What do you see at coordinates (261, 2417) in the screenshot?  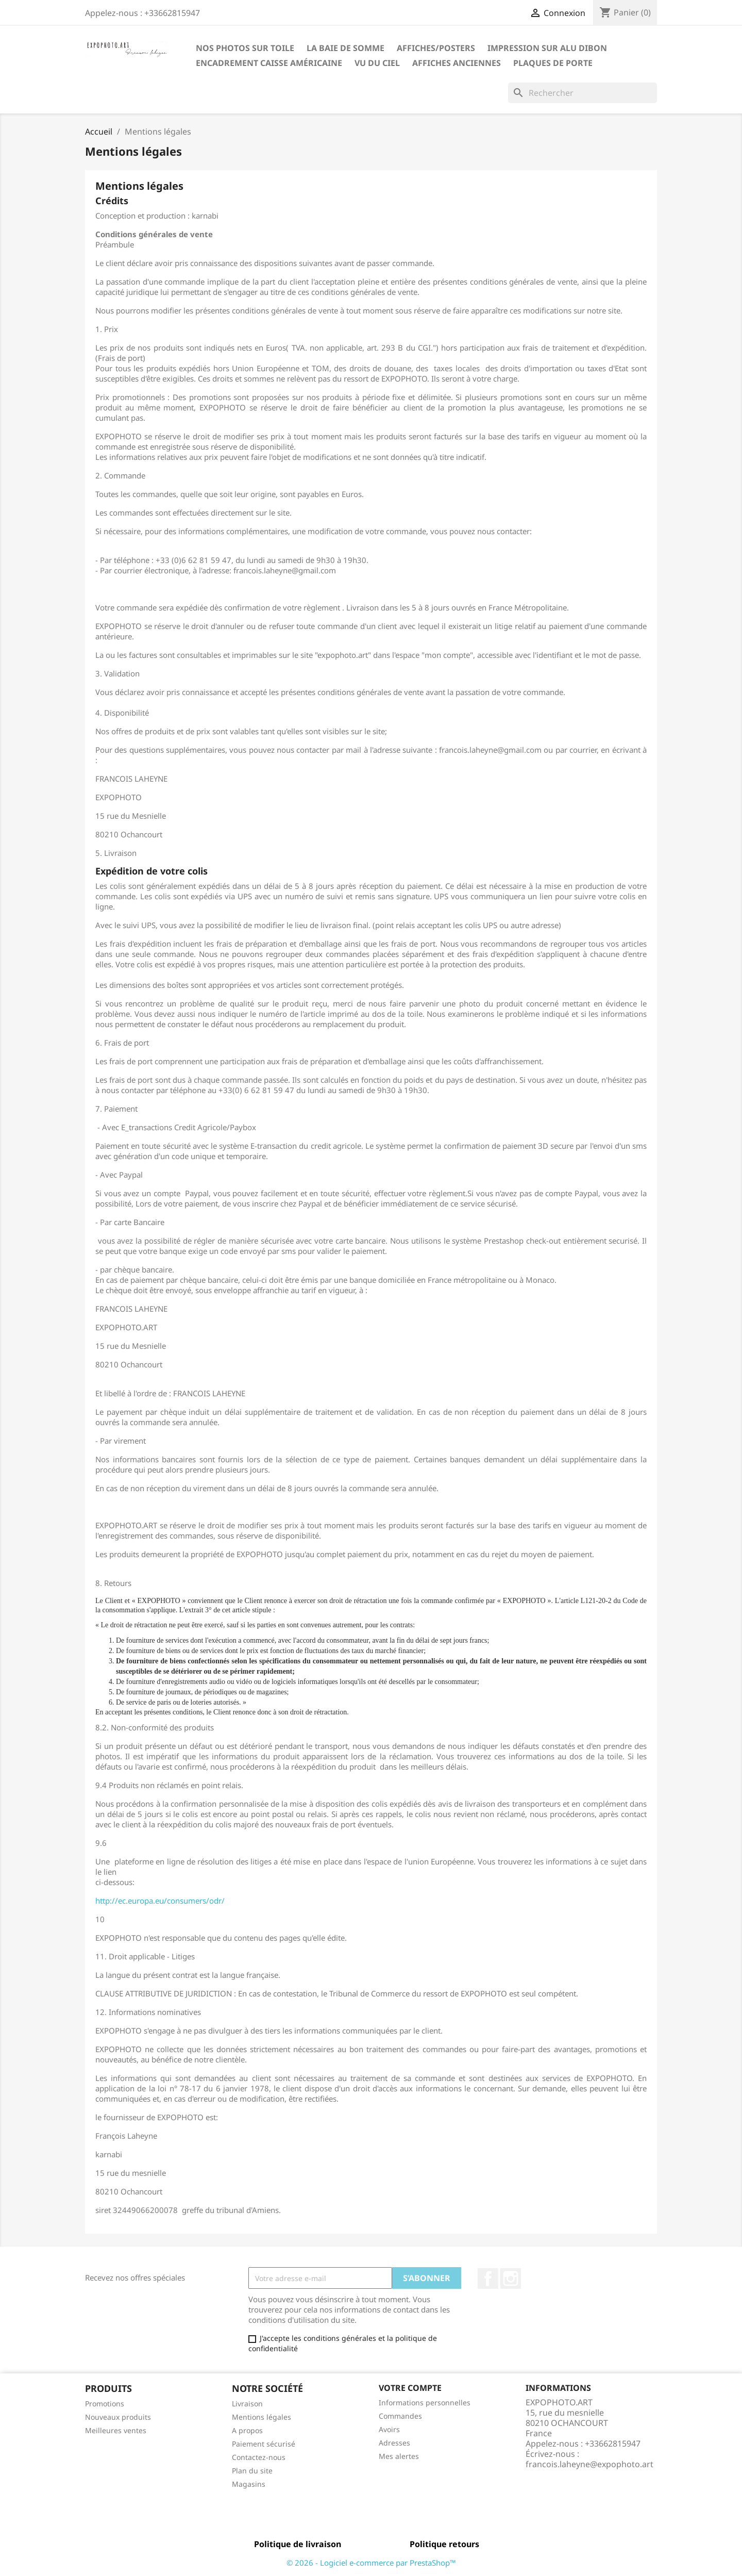 I see `Mentions légales` at bounding box center [261, 2417].